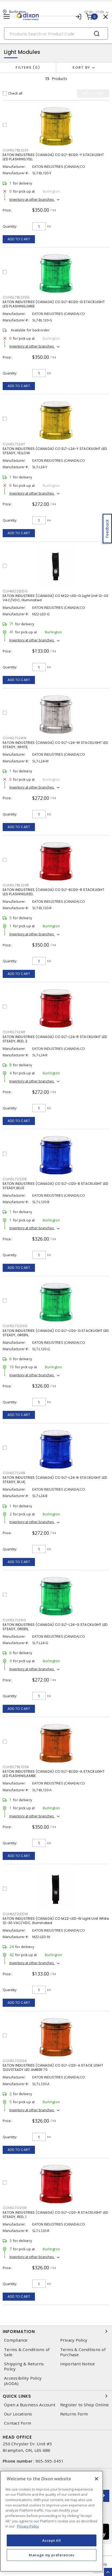 The image size is (112, 2576). Describe the element at coordinates (55, 744) in the screenshot. I see `EATON INDUSTRIES (CANADA) CO SL7-L24-W STACKLIGHT LED STEADY, WHITE,` at that location.